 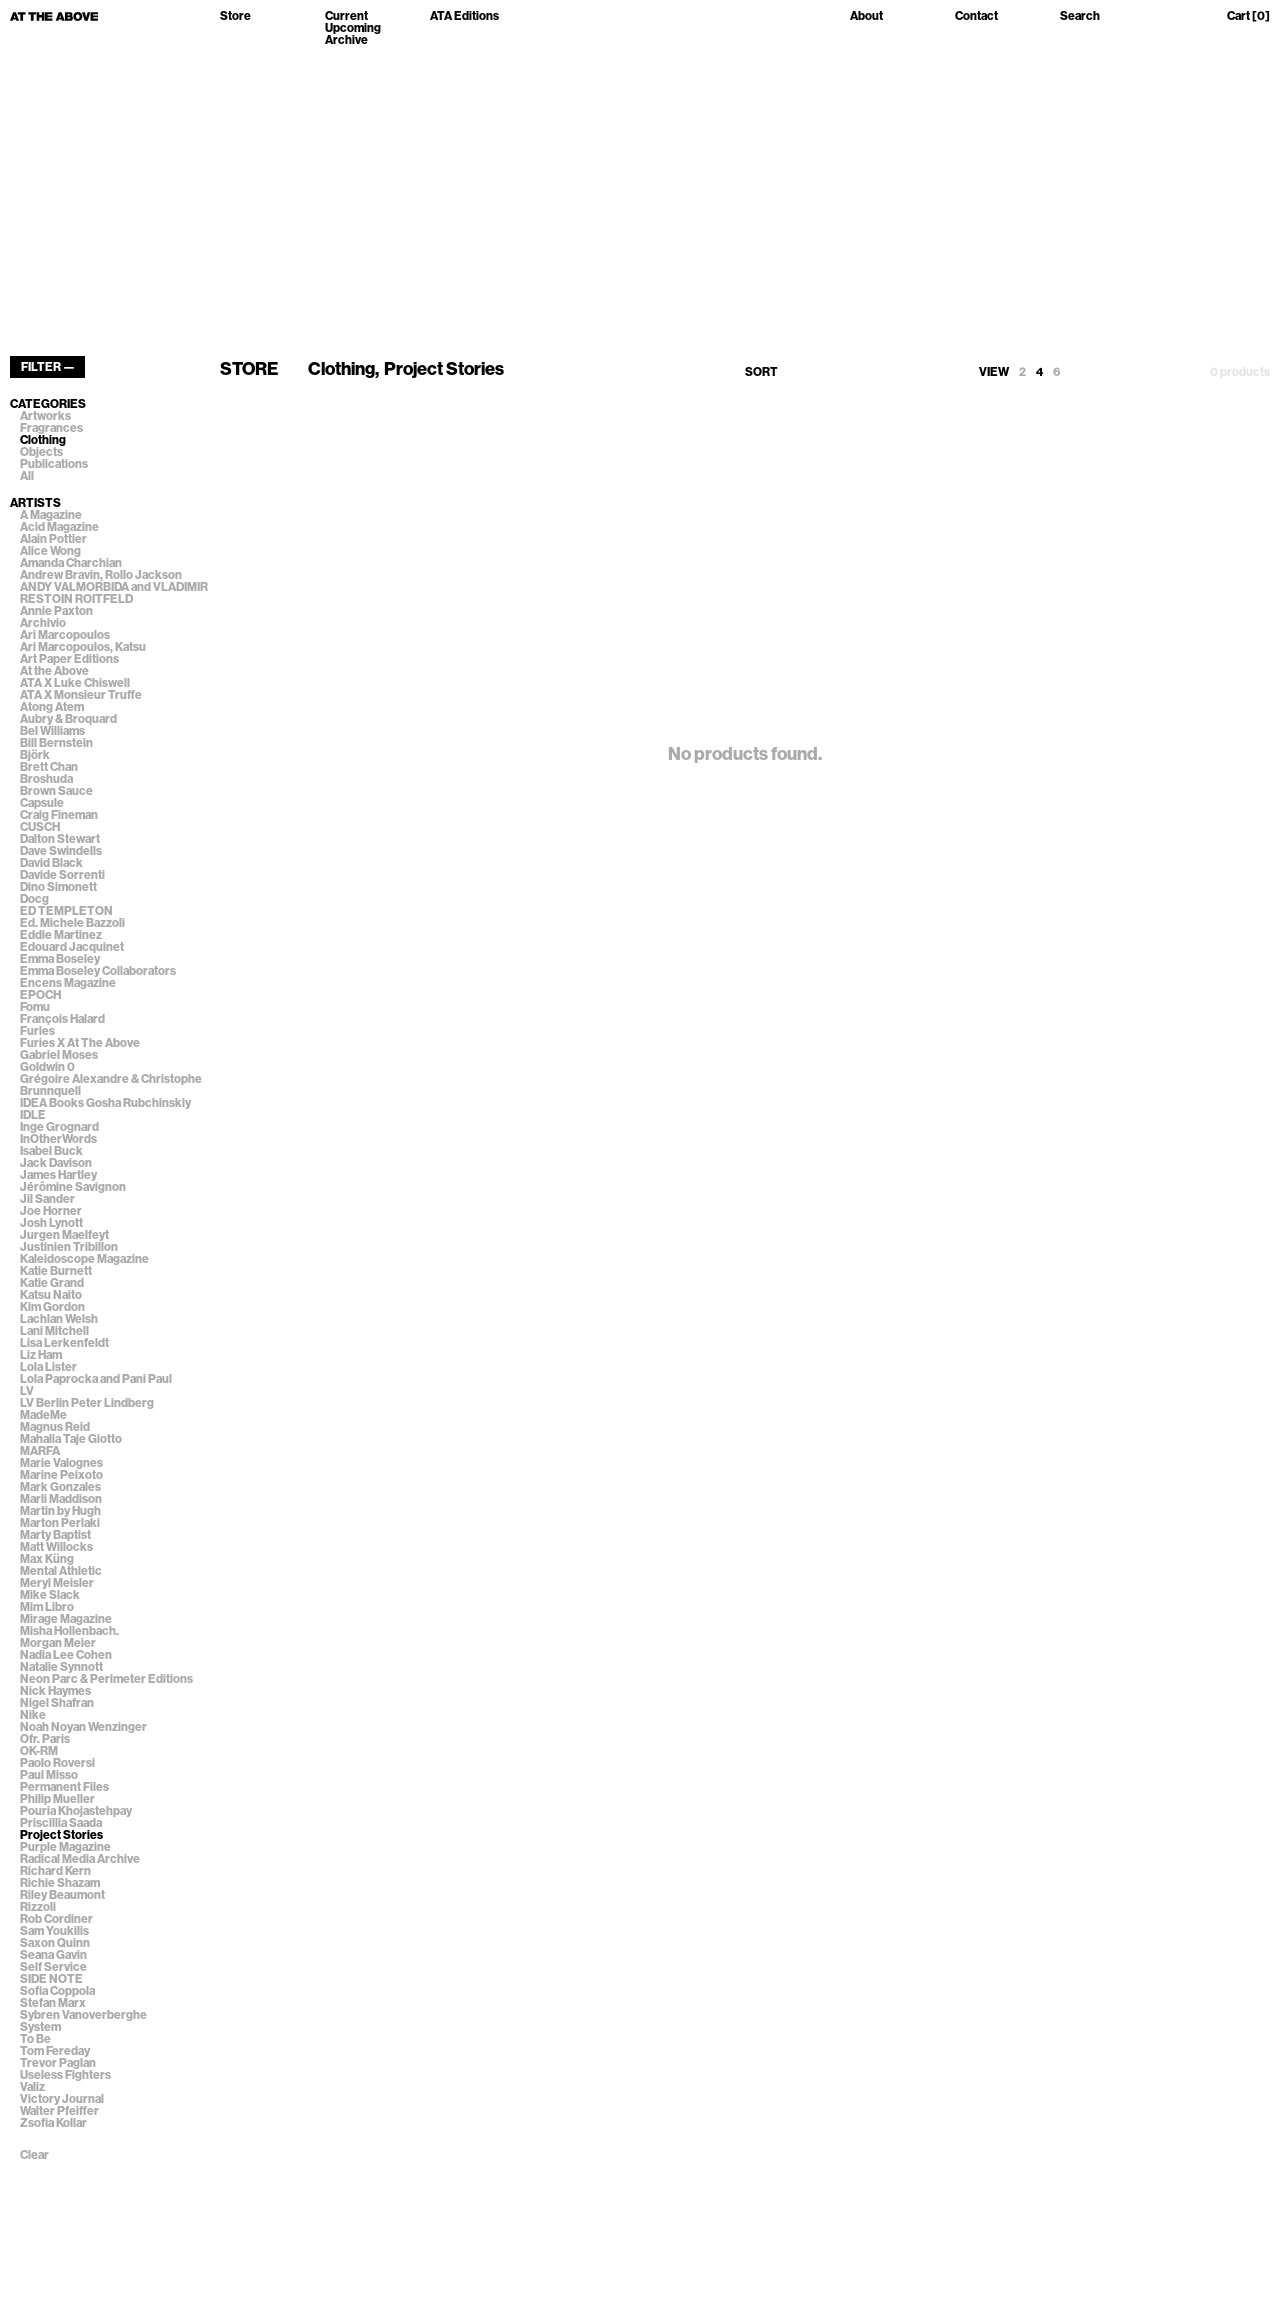 What do you see at coordinates (52, 1307) in the screenshot?
I see `Kim Gordon` at bounding box center [52, 1307].